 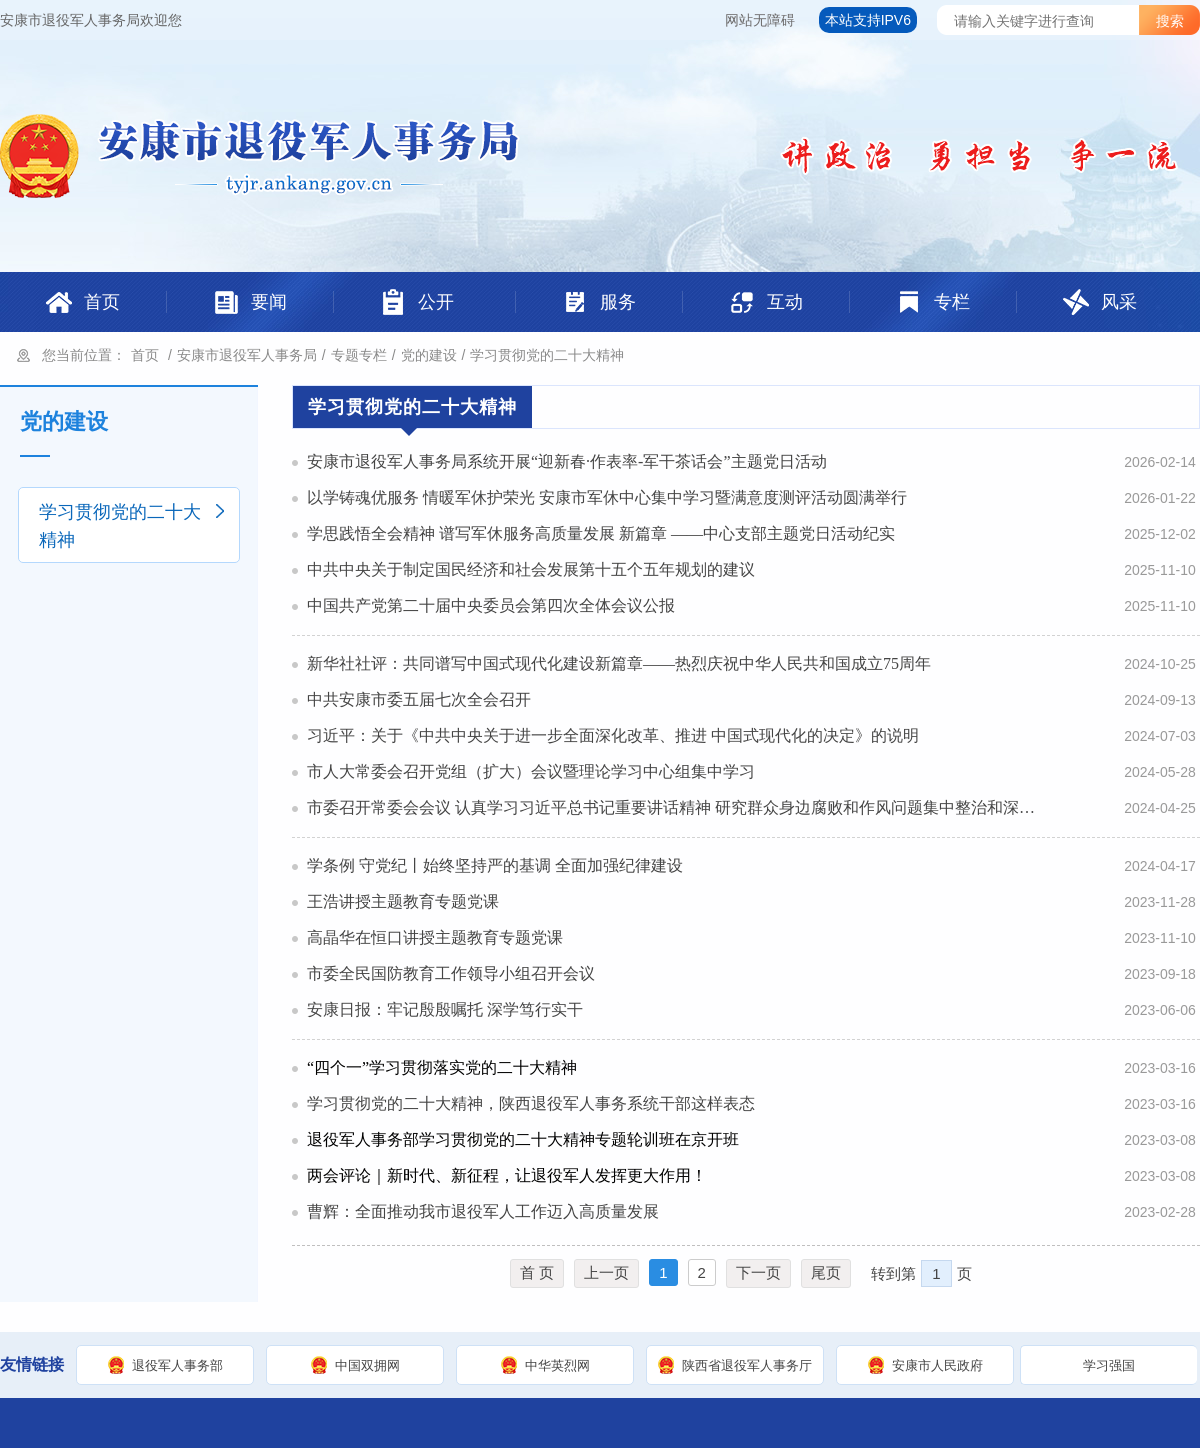 What do you see at coordinates (601, 533) in the screenshot?
I see `学思践悟全会精神 谱写军休服务高质量发展 新篇章 ——中心支部主题党日活动纪实` at bounding box center [601, 533].